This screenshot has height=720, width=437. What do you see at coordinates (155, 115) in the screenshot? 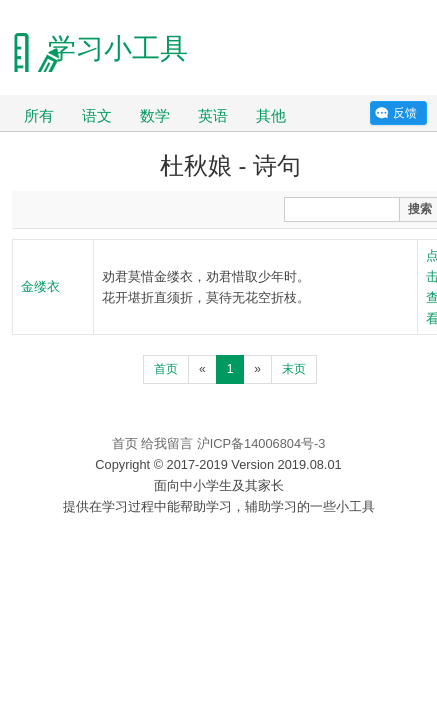
I see `数学` at bounding box center [155, 115].